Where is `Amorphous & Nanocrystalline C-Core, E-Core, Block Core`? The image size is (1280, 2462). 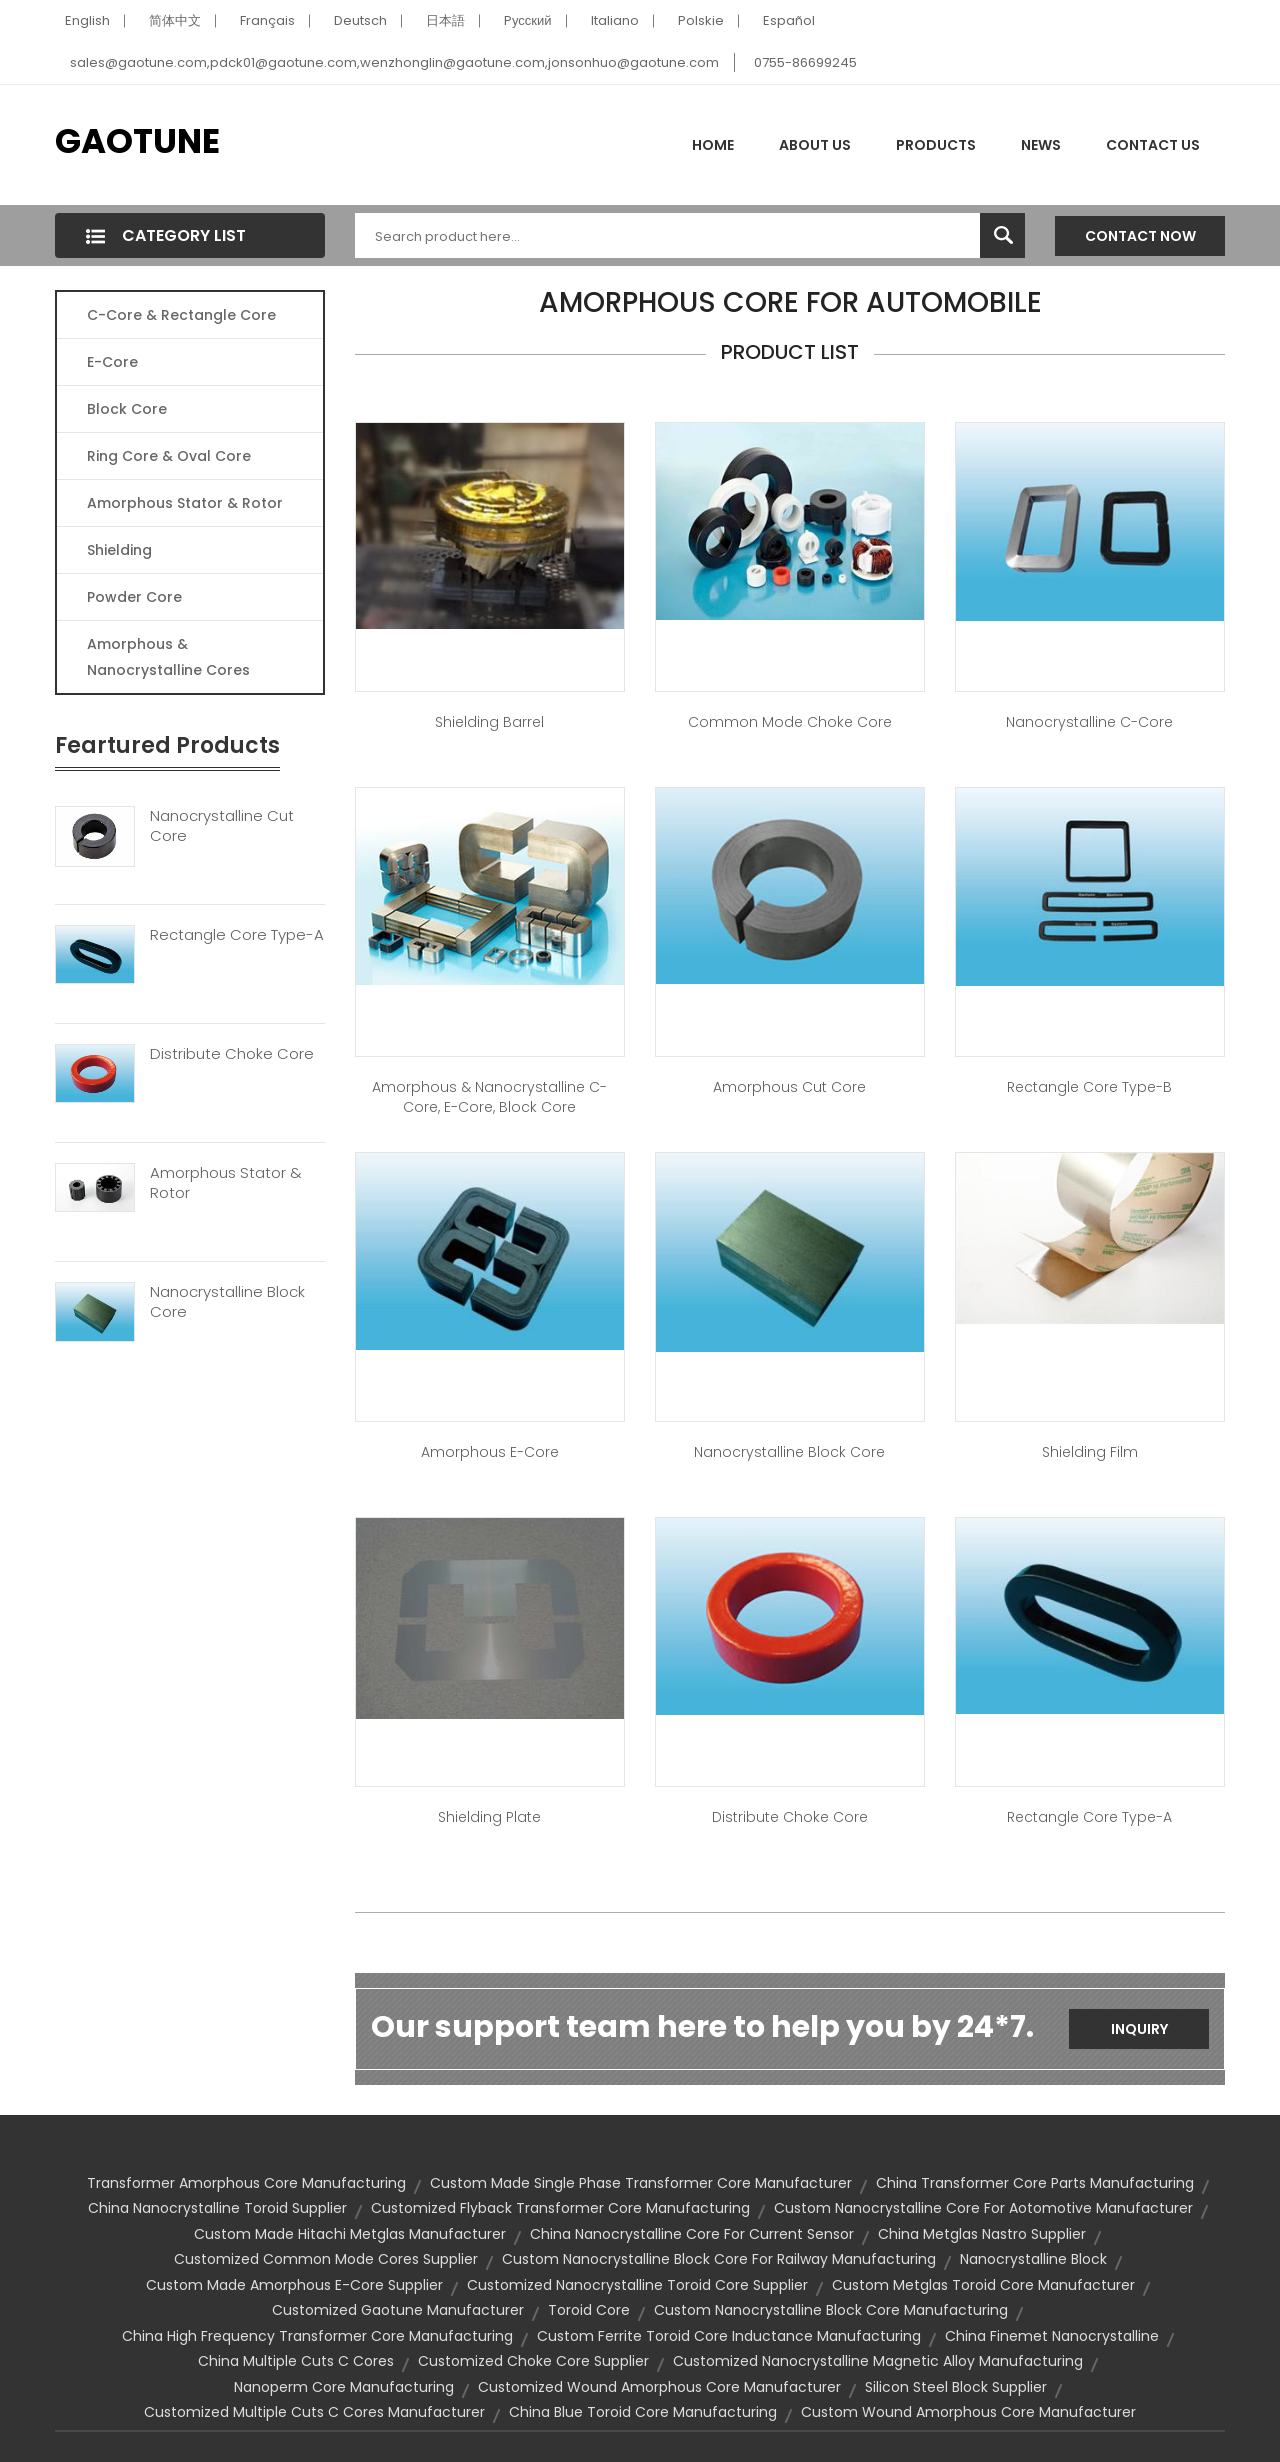
Amorphous & Nanocrystalline C-Core, E-Core, Block Core is located at coordinates (489, 1097).